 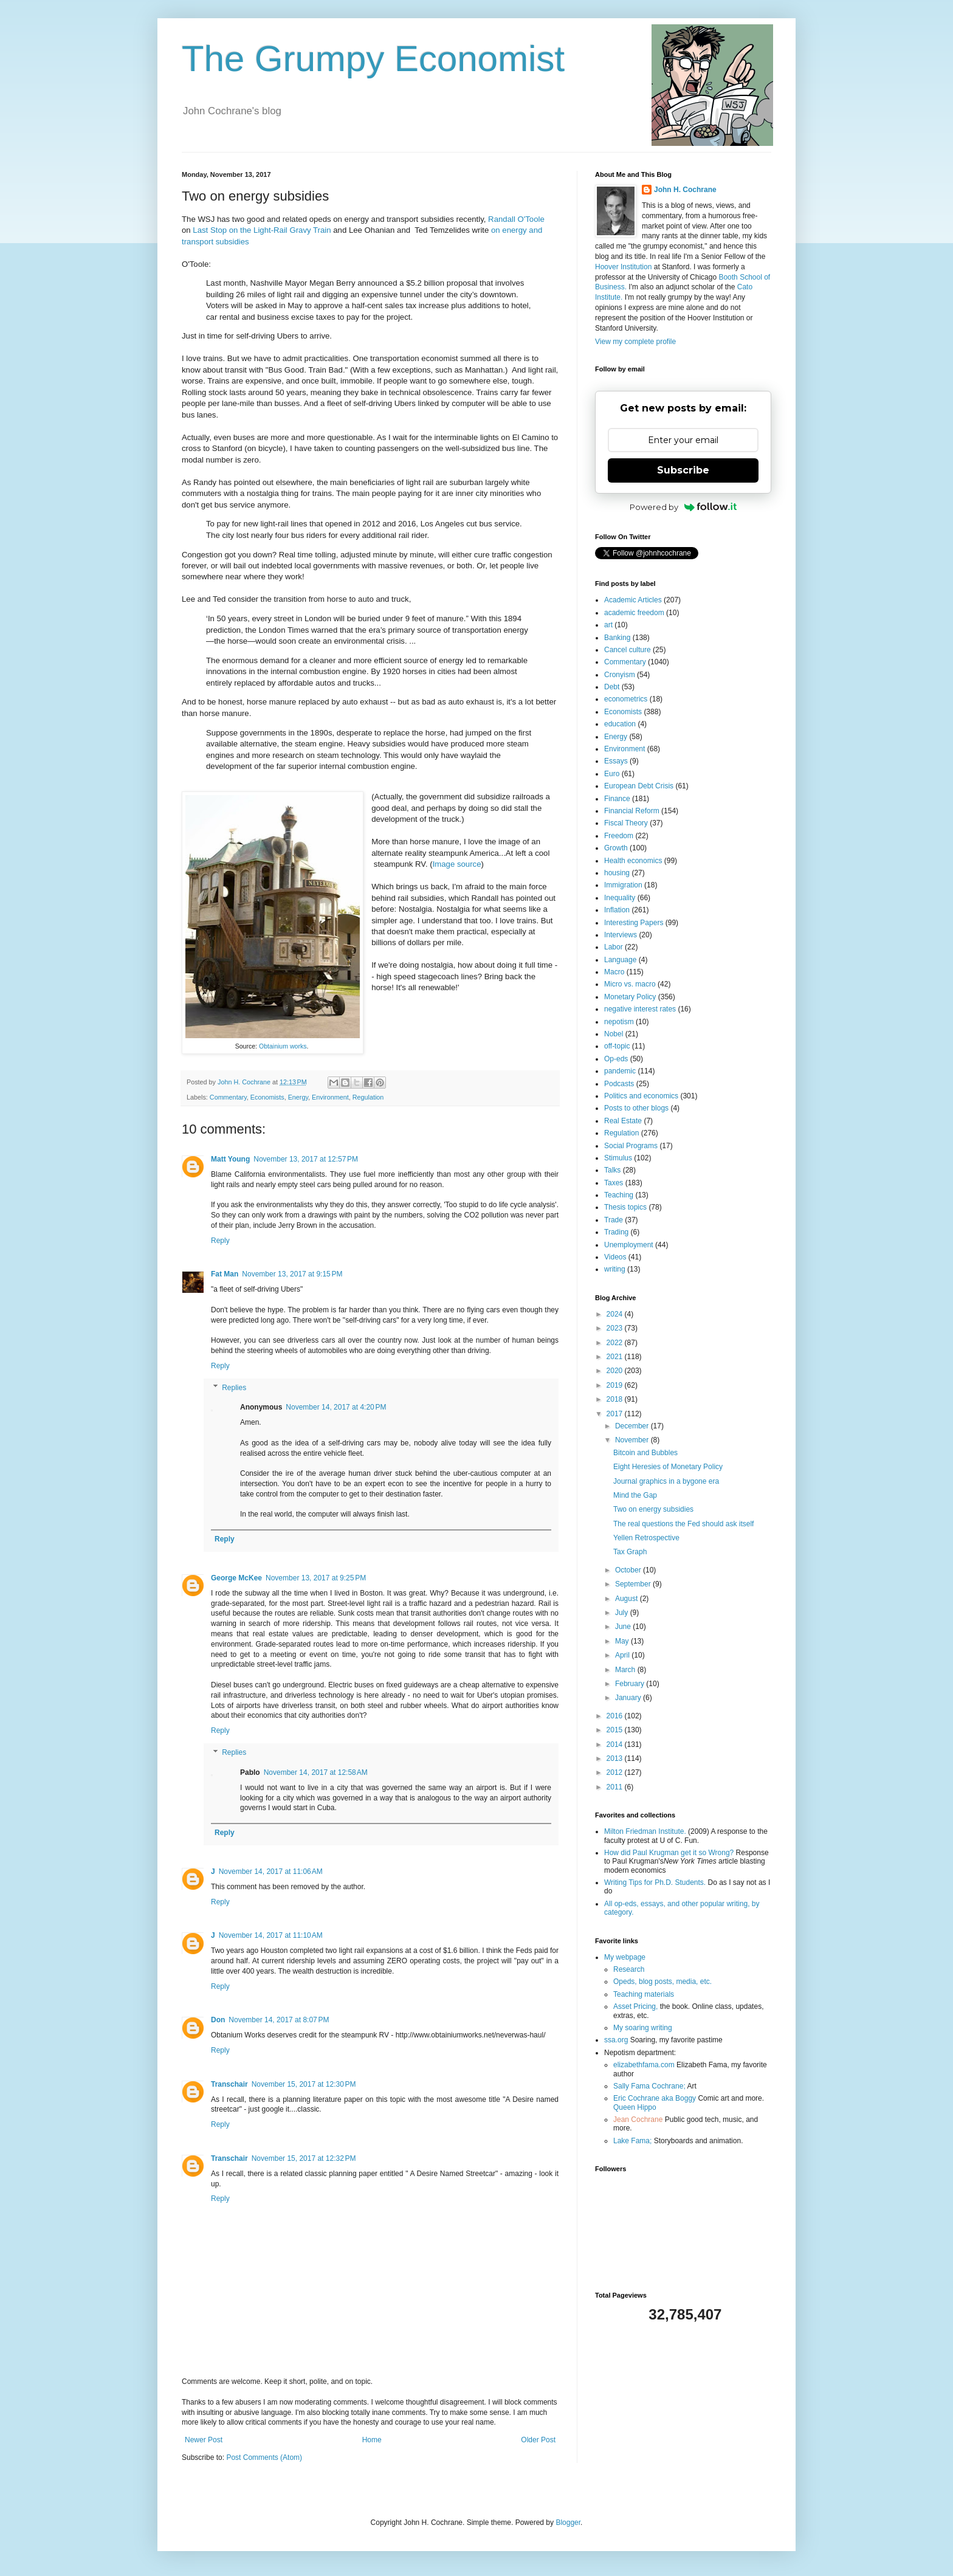 I want to click on May, so click(x=623, y=1641).